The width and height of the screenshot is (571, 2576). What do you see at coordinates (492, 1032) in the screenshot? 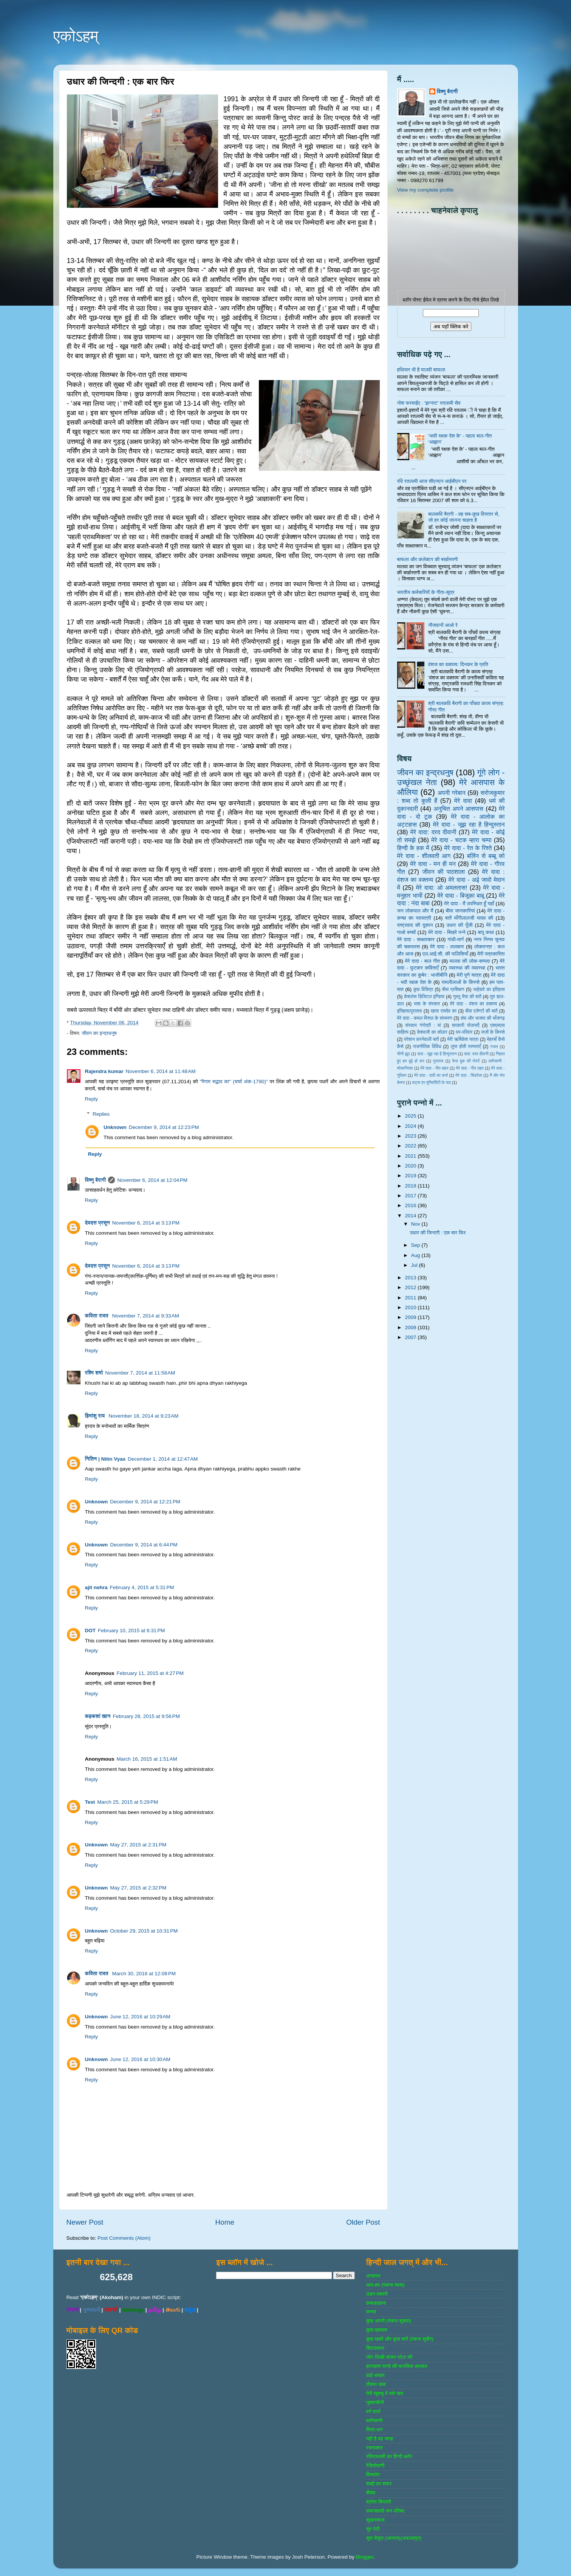
I see `जजों के किस्‍से` at bounding box center [492, 1032].